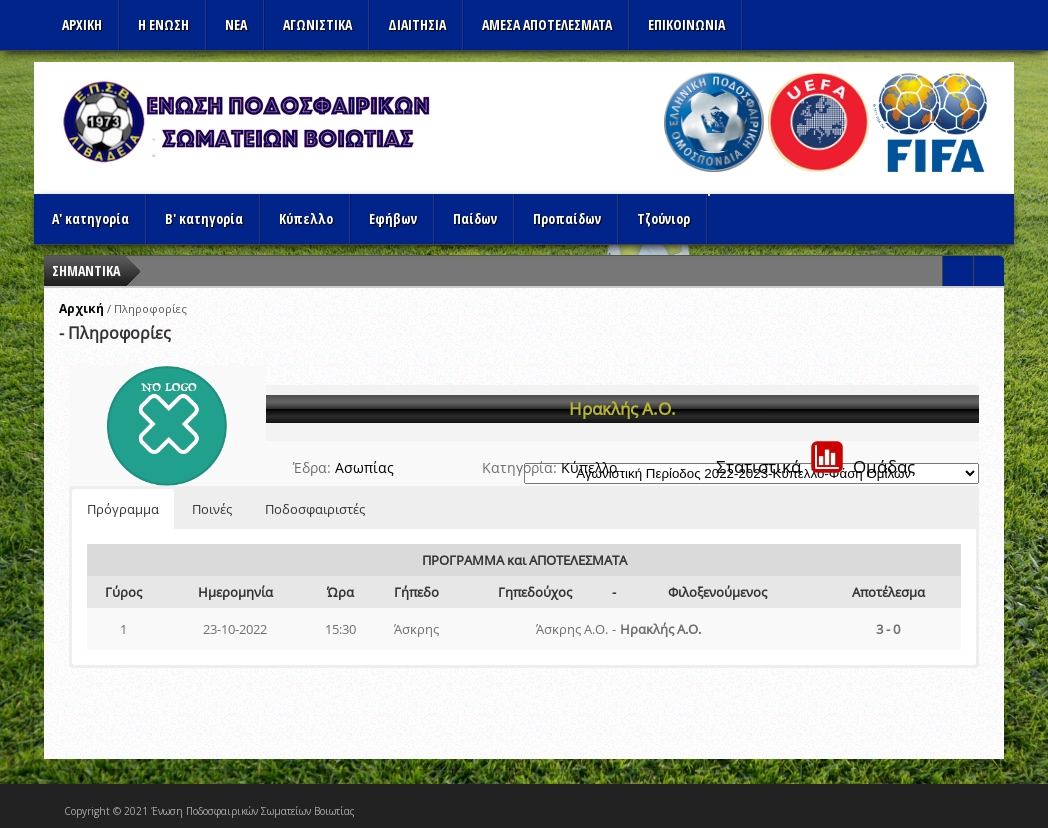  I want to click on Πρόγραμμα [button], so click(123, 509).